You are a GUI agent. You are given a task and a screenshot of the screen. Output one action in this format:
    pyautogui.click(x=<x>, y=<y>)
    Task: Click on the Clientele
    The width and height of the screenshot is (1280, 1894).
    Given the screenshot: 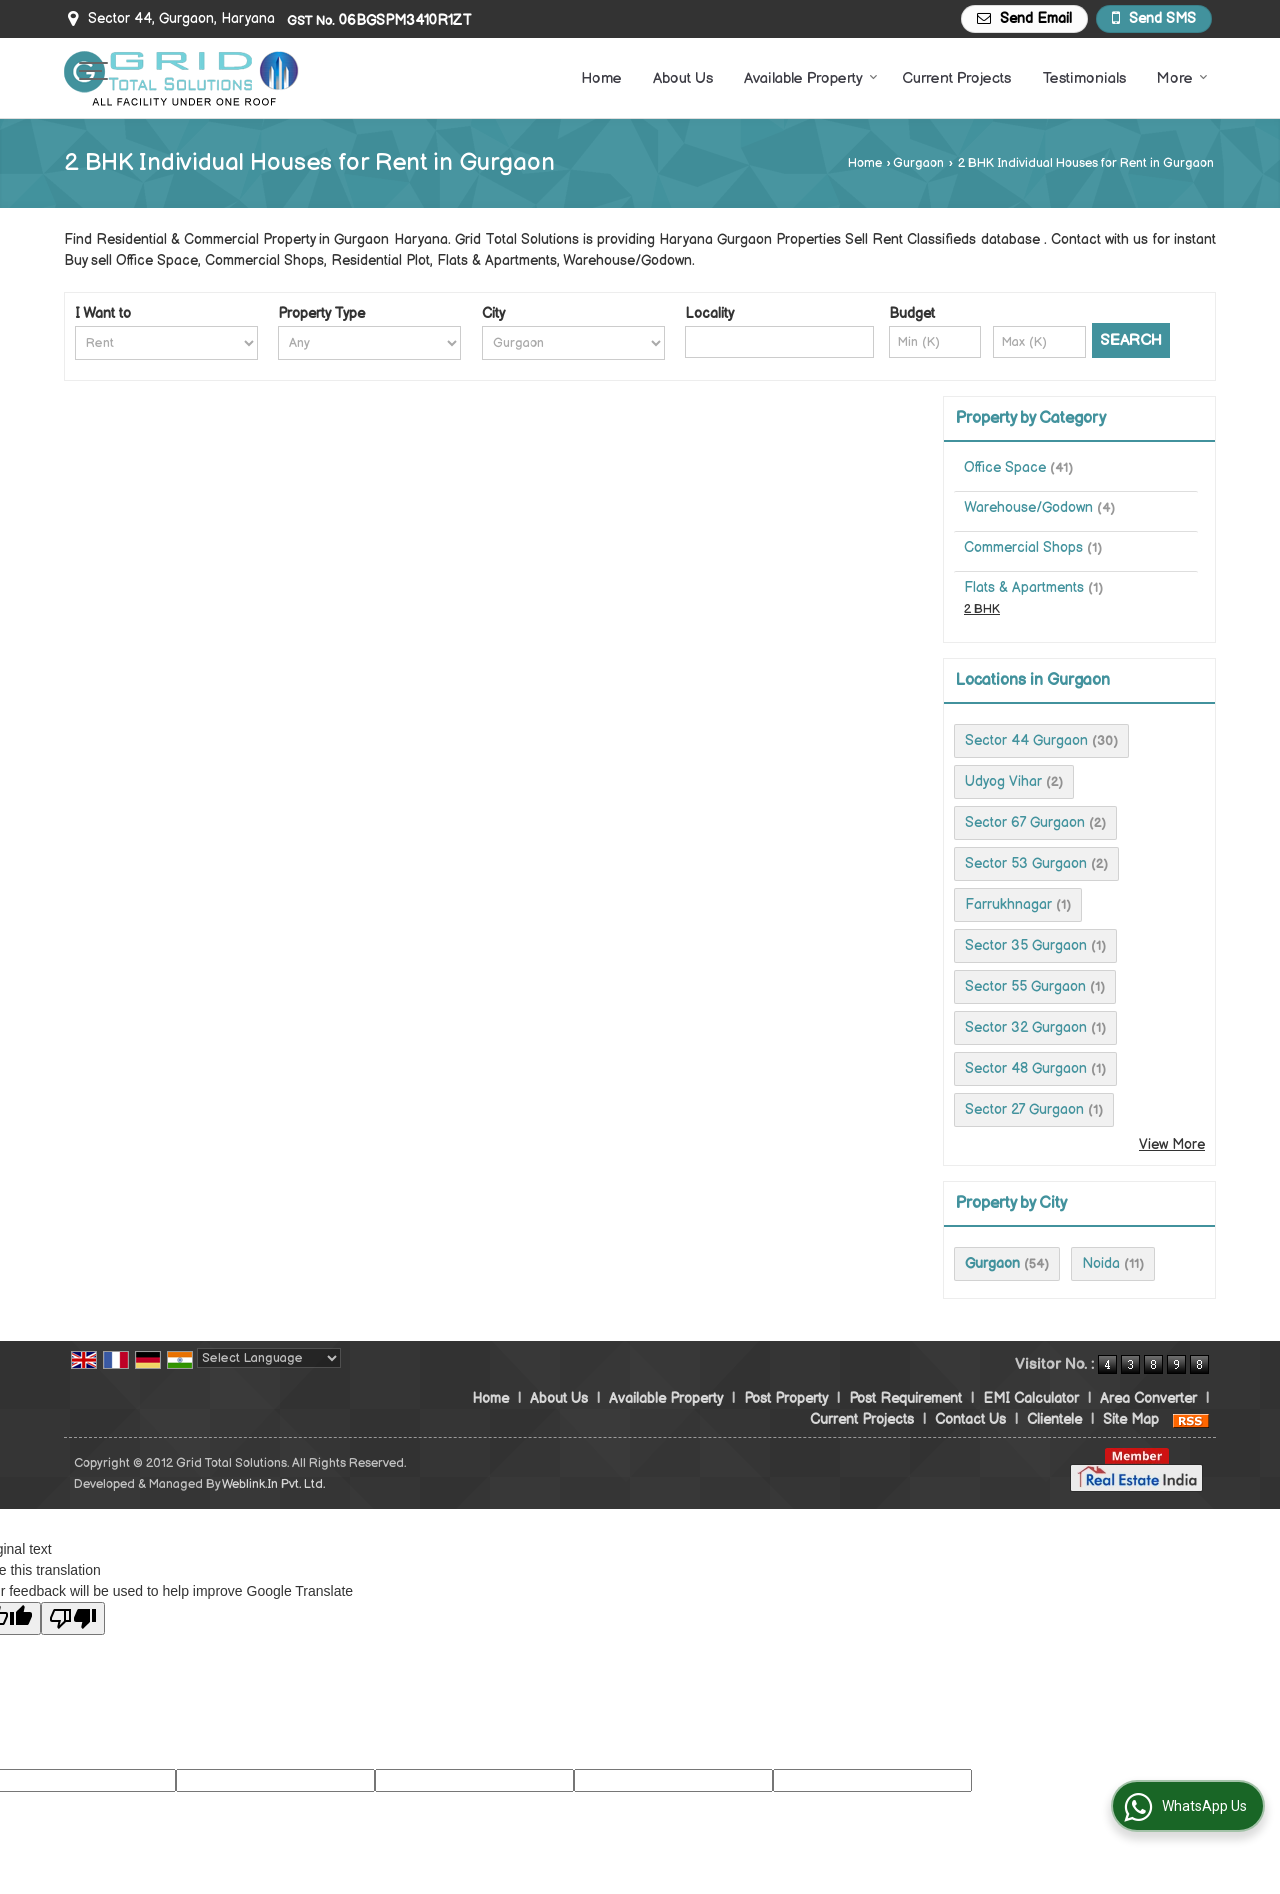 What is the action you would take?
    pyautogui.click(x=1054, y=1419)
    